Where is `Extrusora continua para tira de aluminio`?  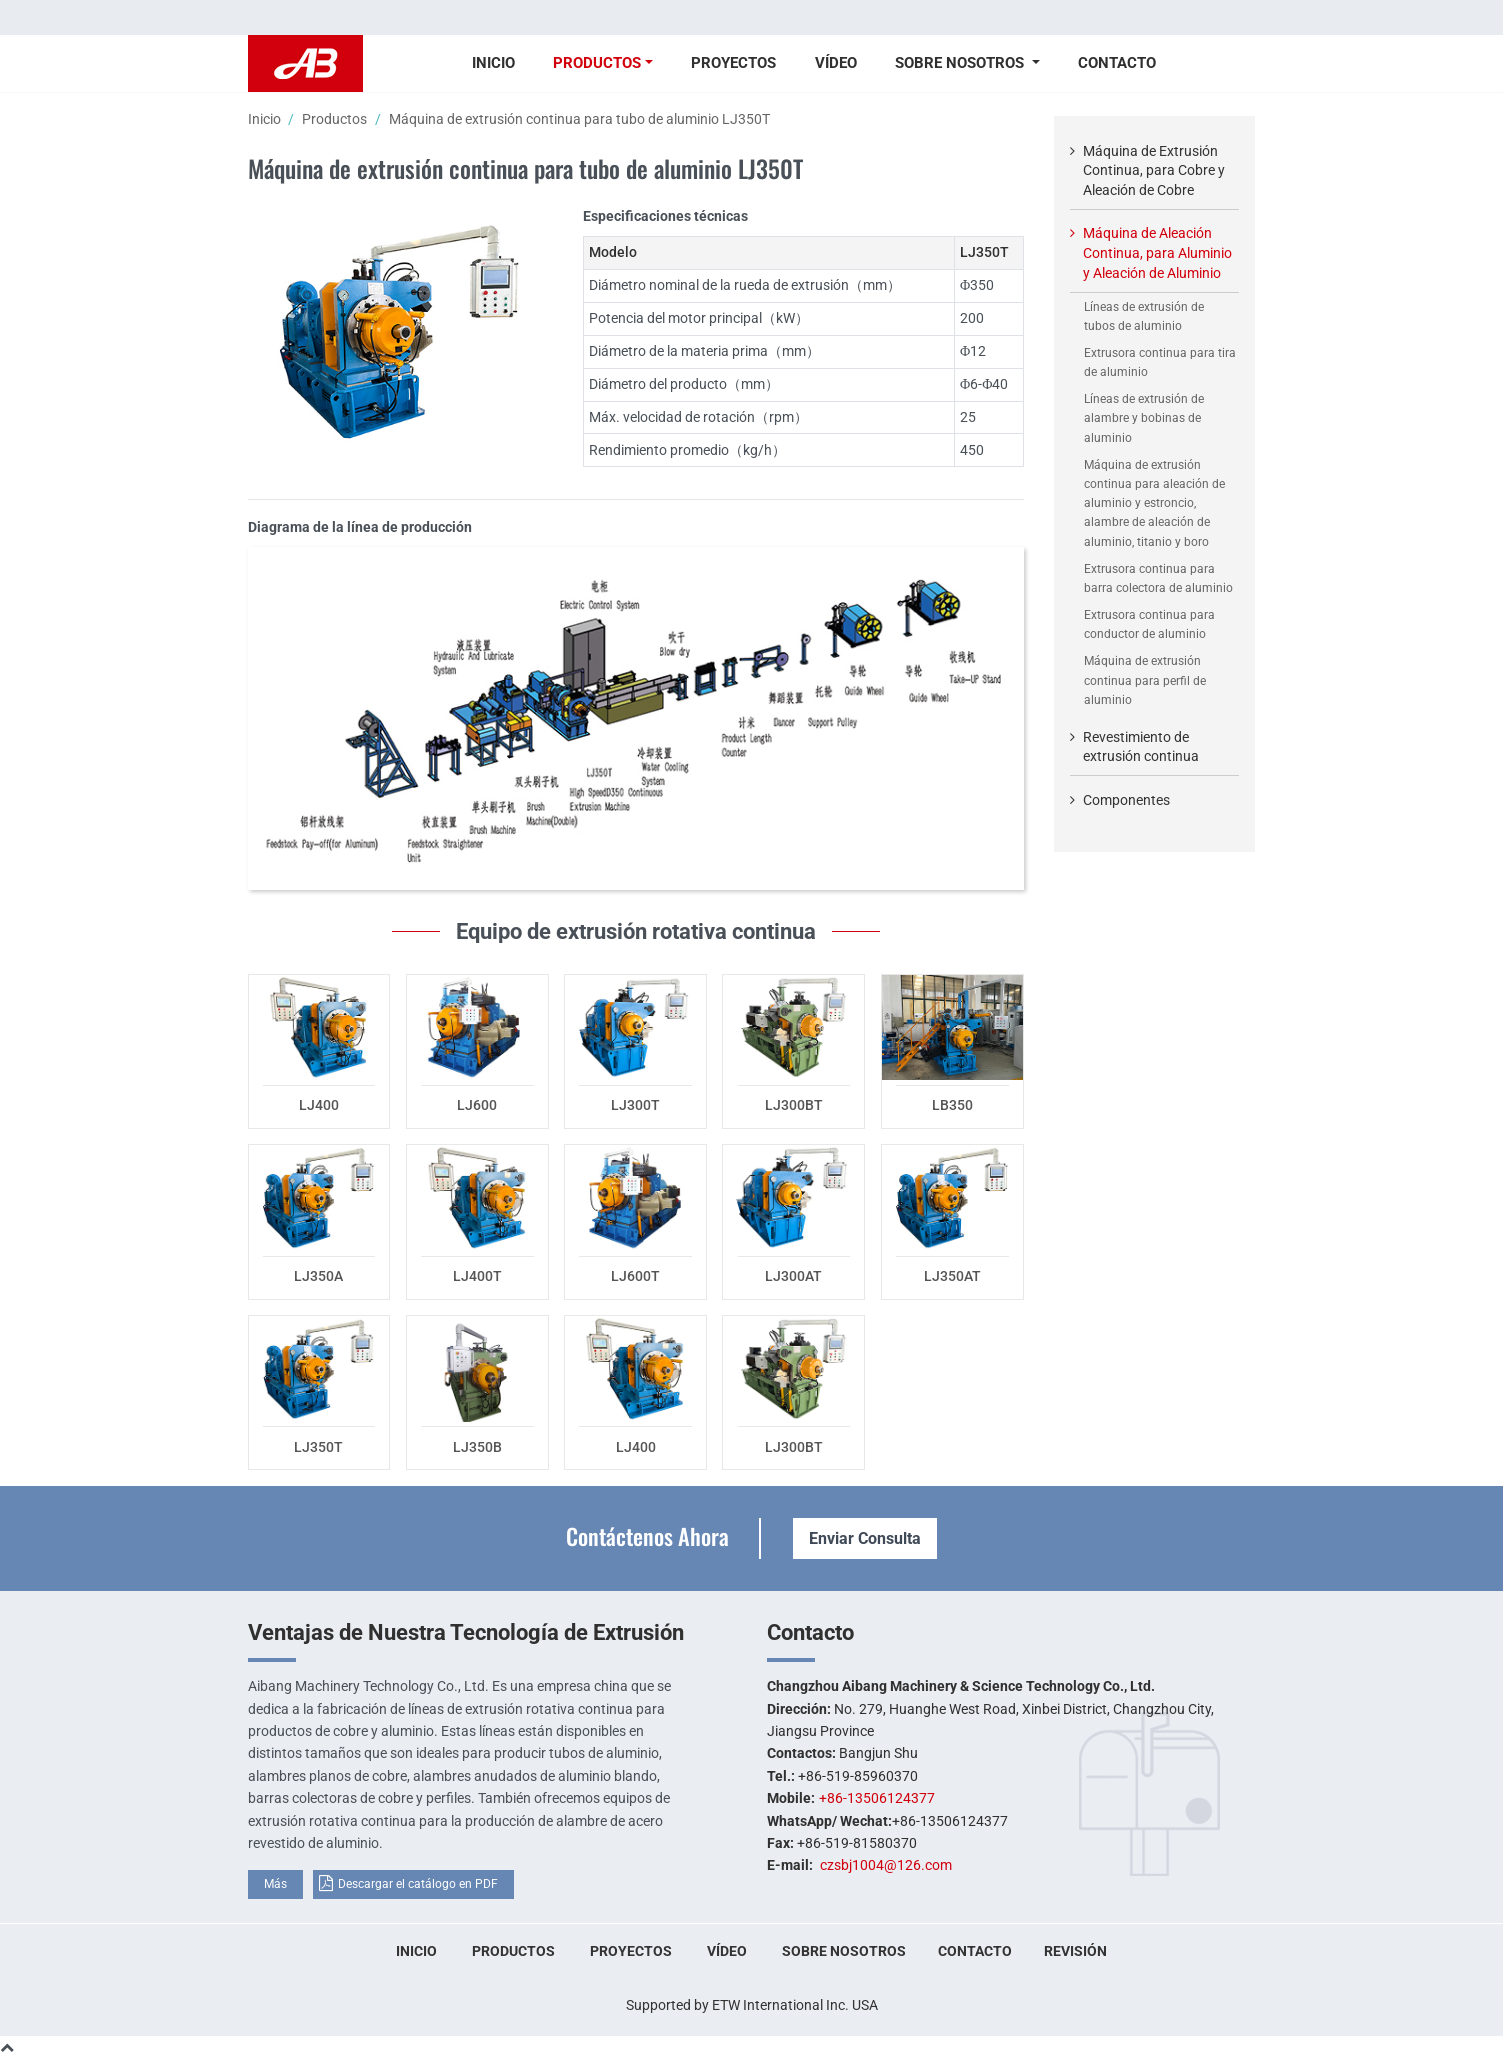
Extrusora continua para tira de aluminio is located at coordinates (1160, 362).